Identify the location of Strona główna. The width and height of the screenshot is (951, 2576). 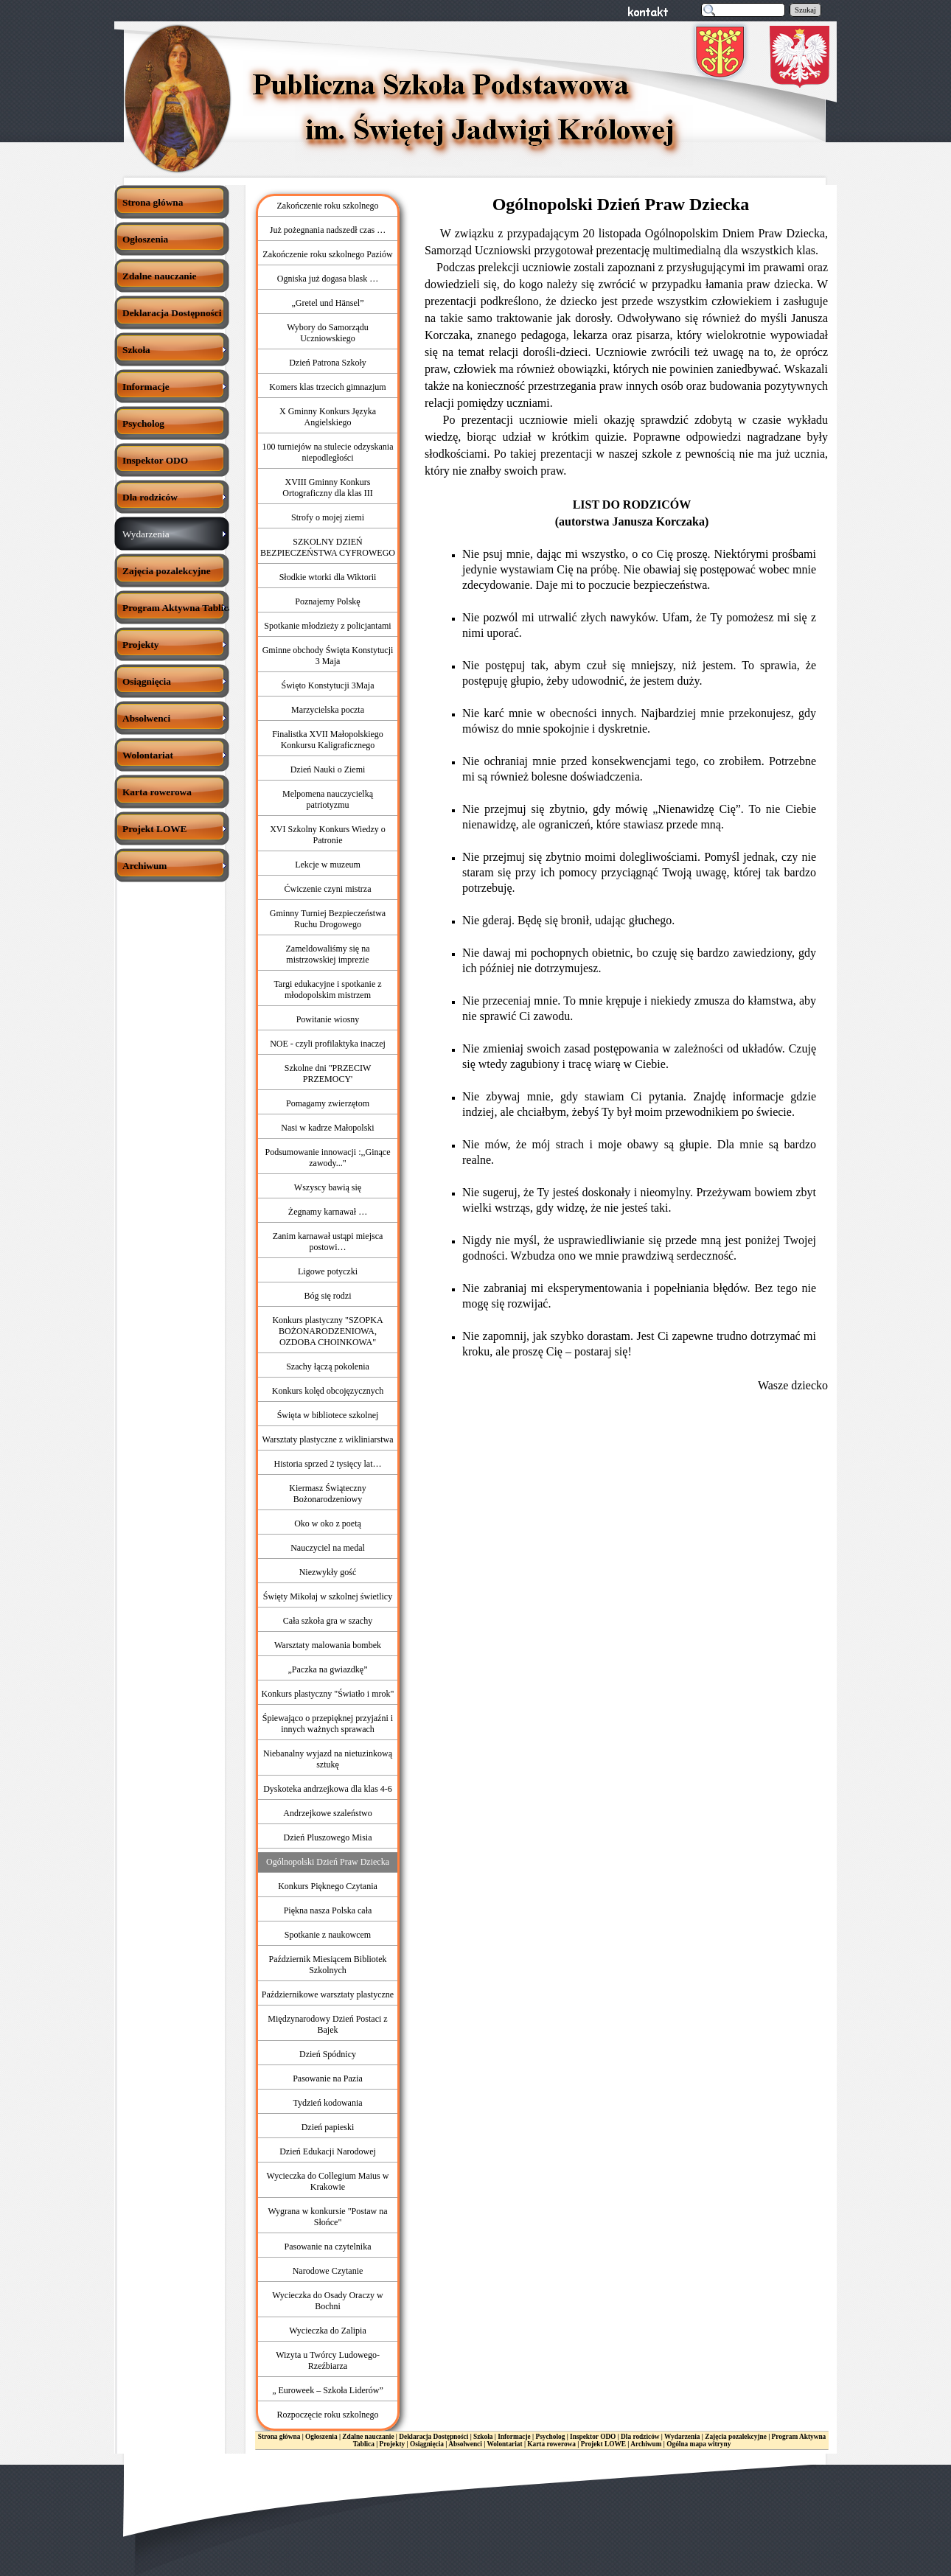
(279, 2436).